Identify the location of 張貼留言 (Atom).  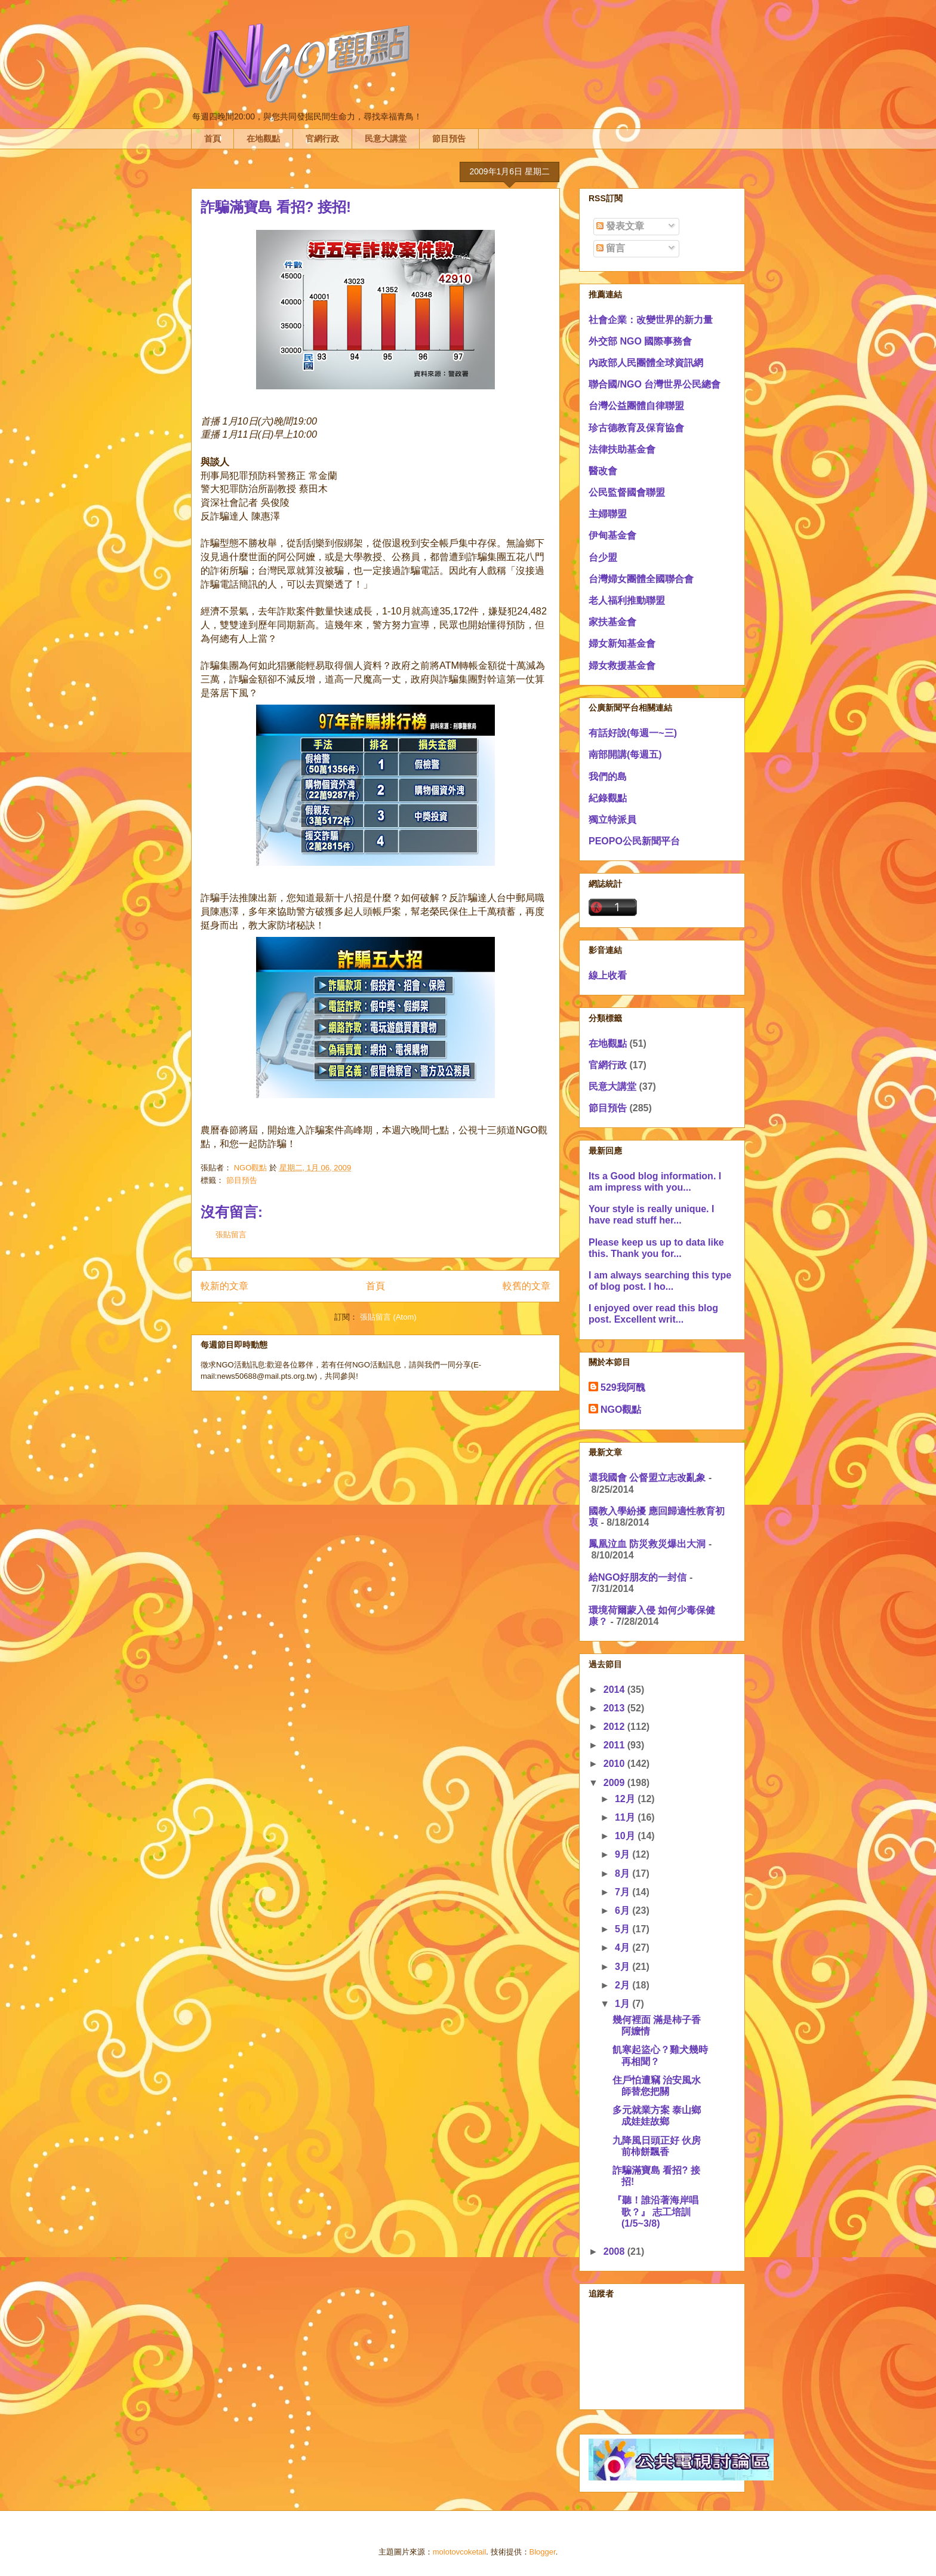
(388, 1316).